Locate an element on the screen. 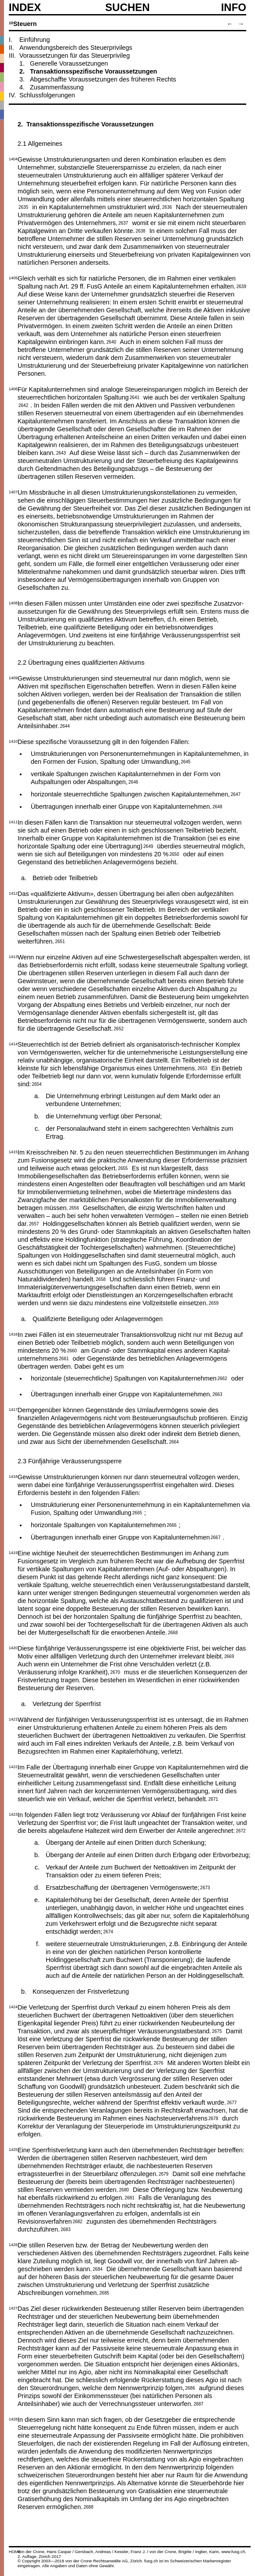 This screenshot has width=255, height=2576. 2661 is located at coordinates (64, 1358).